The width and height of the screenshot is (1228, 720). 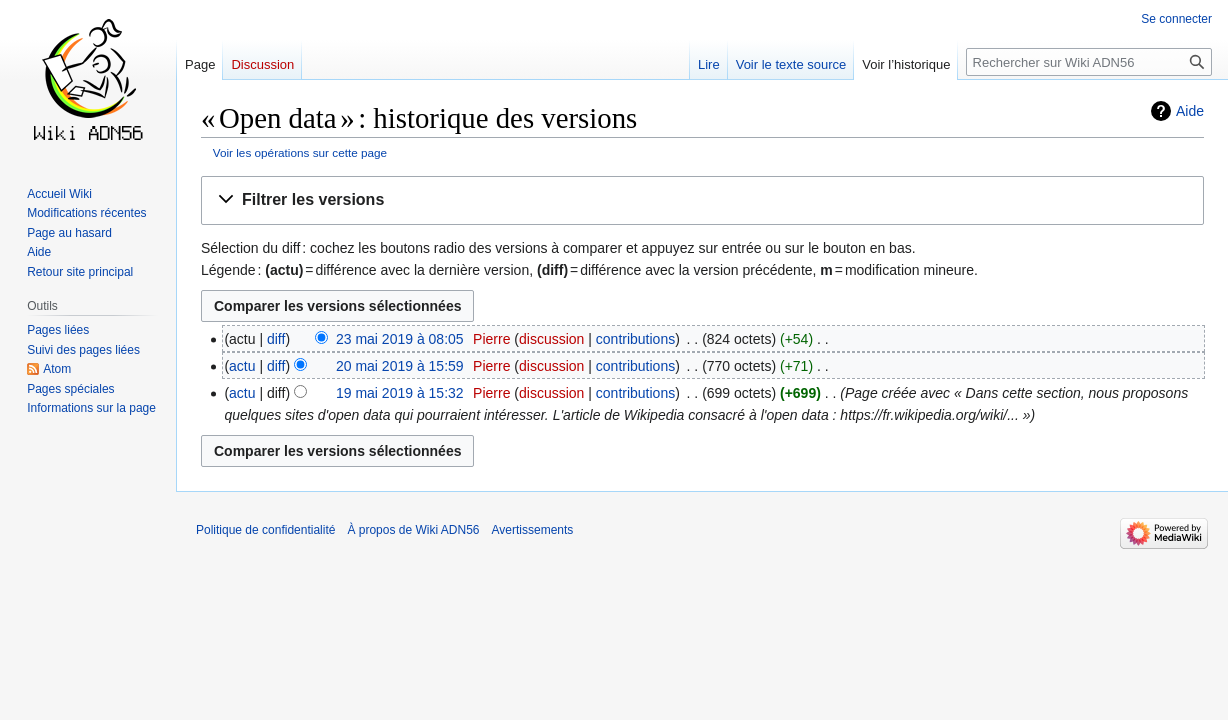 What do you see at coordinates (413, 530) in the screenshot?
I see `À propos de Wiki ADN56` at bounding box center [413, 530].